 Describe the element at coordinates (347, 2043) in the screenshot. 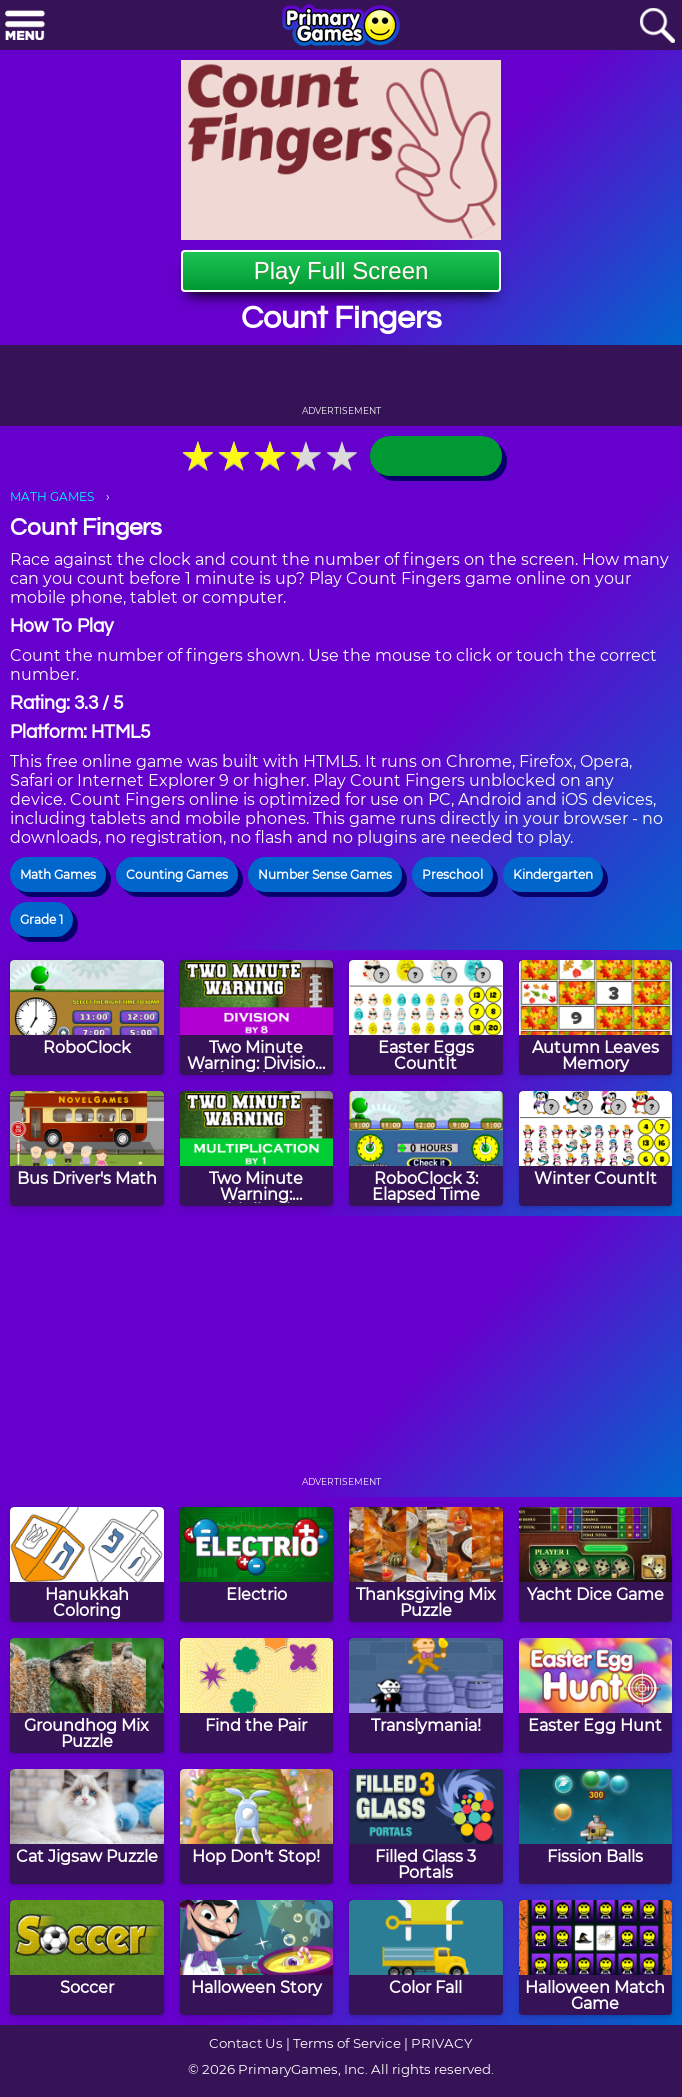

I see `Terms of Service` at that location.